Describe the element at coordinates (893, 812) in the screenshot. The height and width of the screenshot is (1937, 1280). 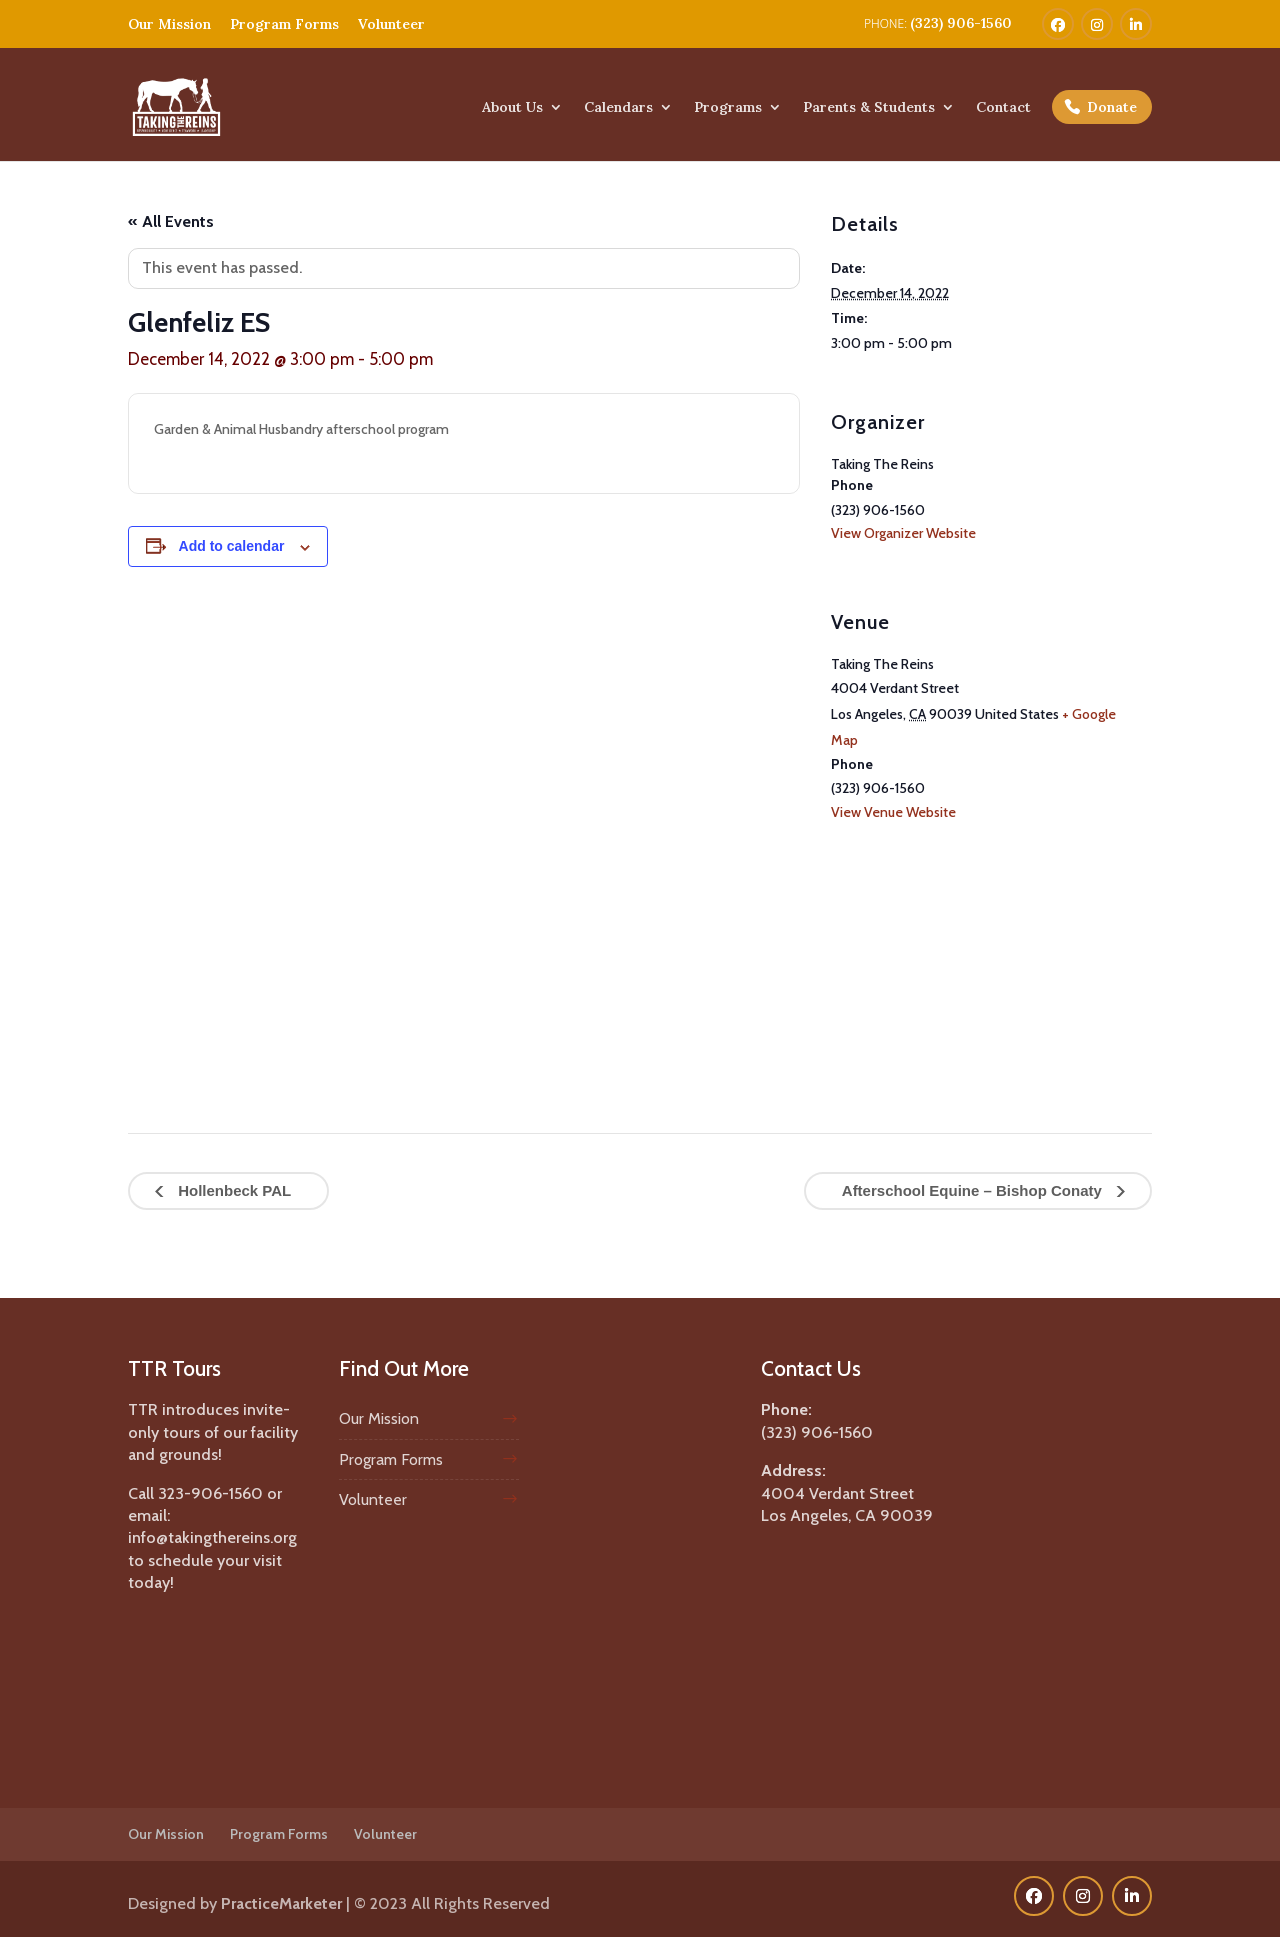
I see `View Venue Website` at that location.